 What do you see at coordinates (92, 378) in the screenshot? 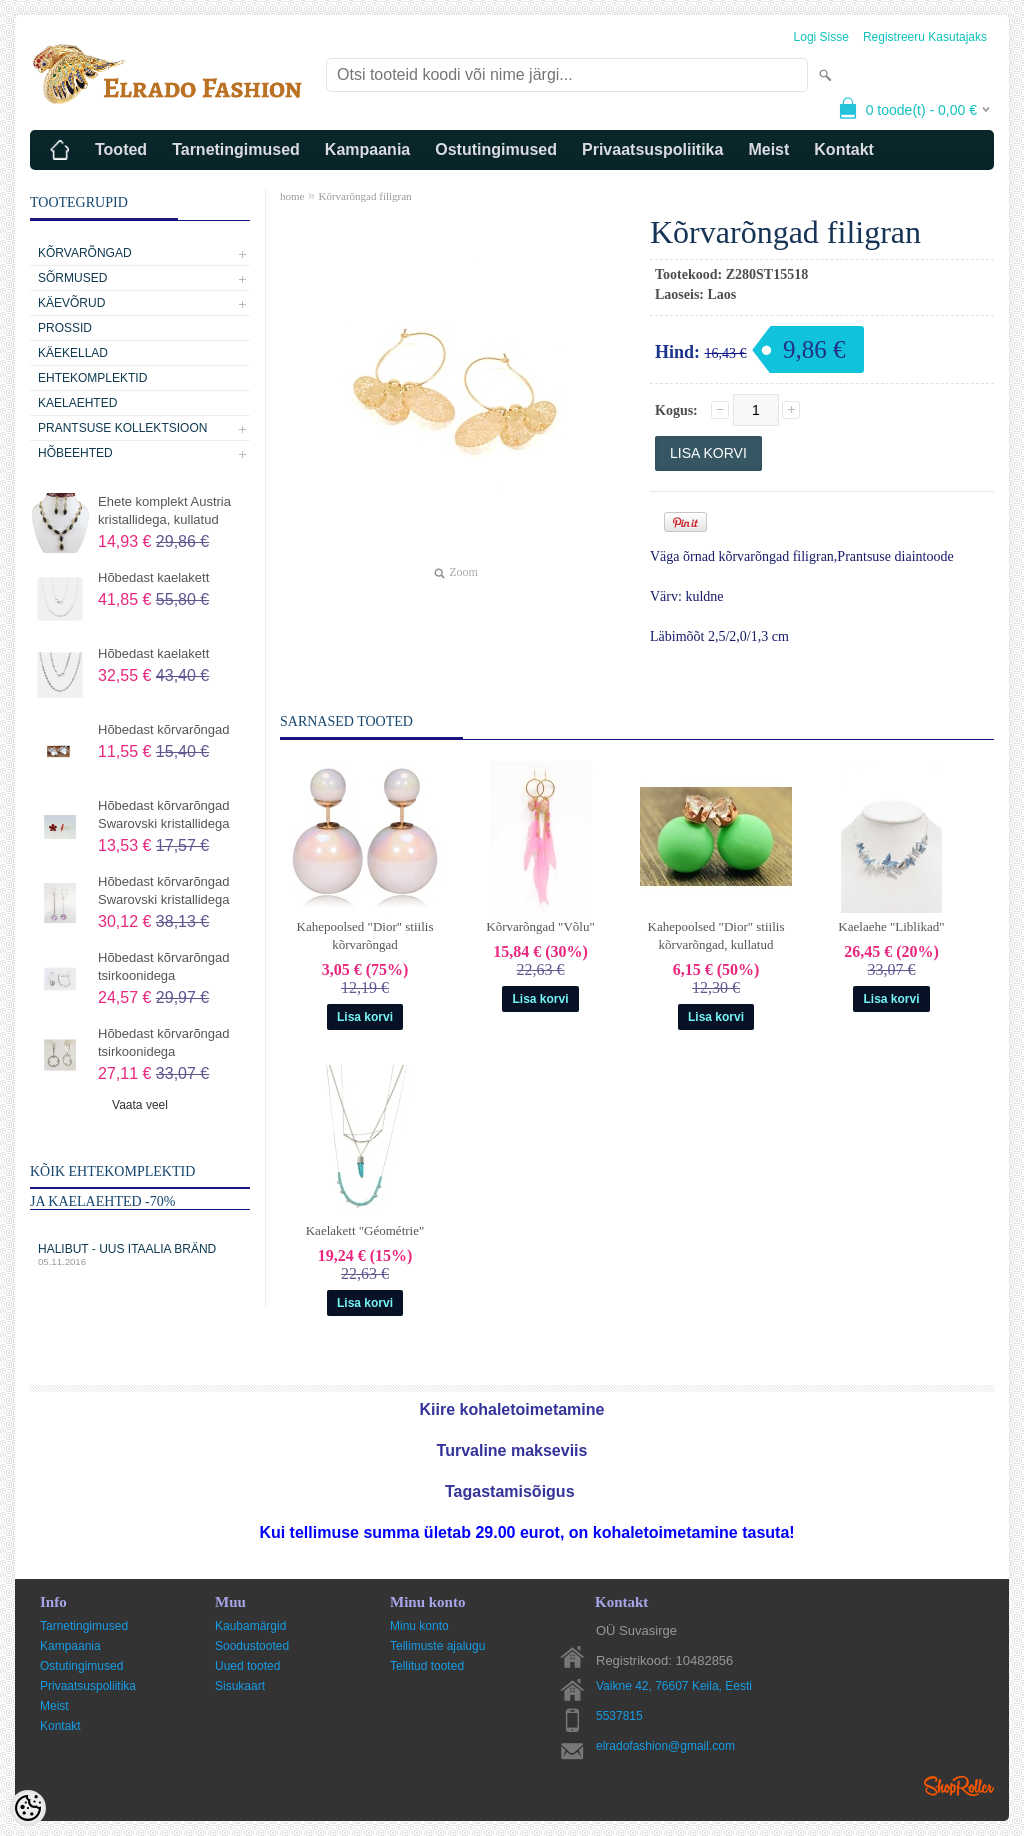
I see `Ehtekomplektid` at bounding box center [92, 378].